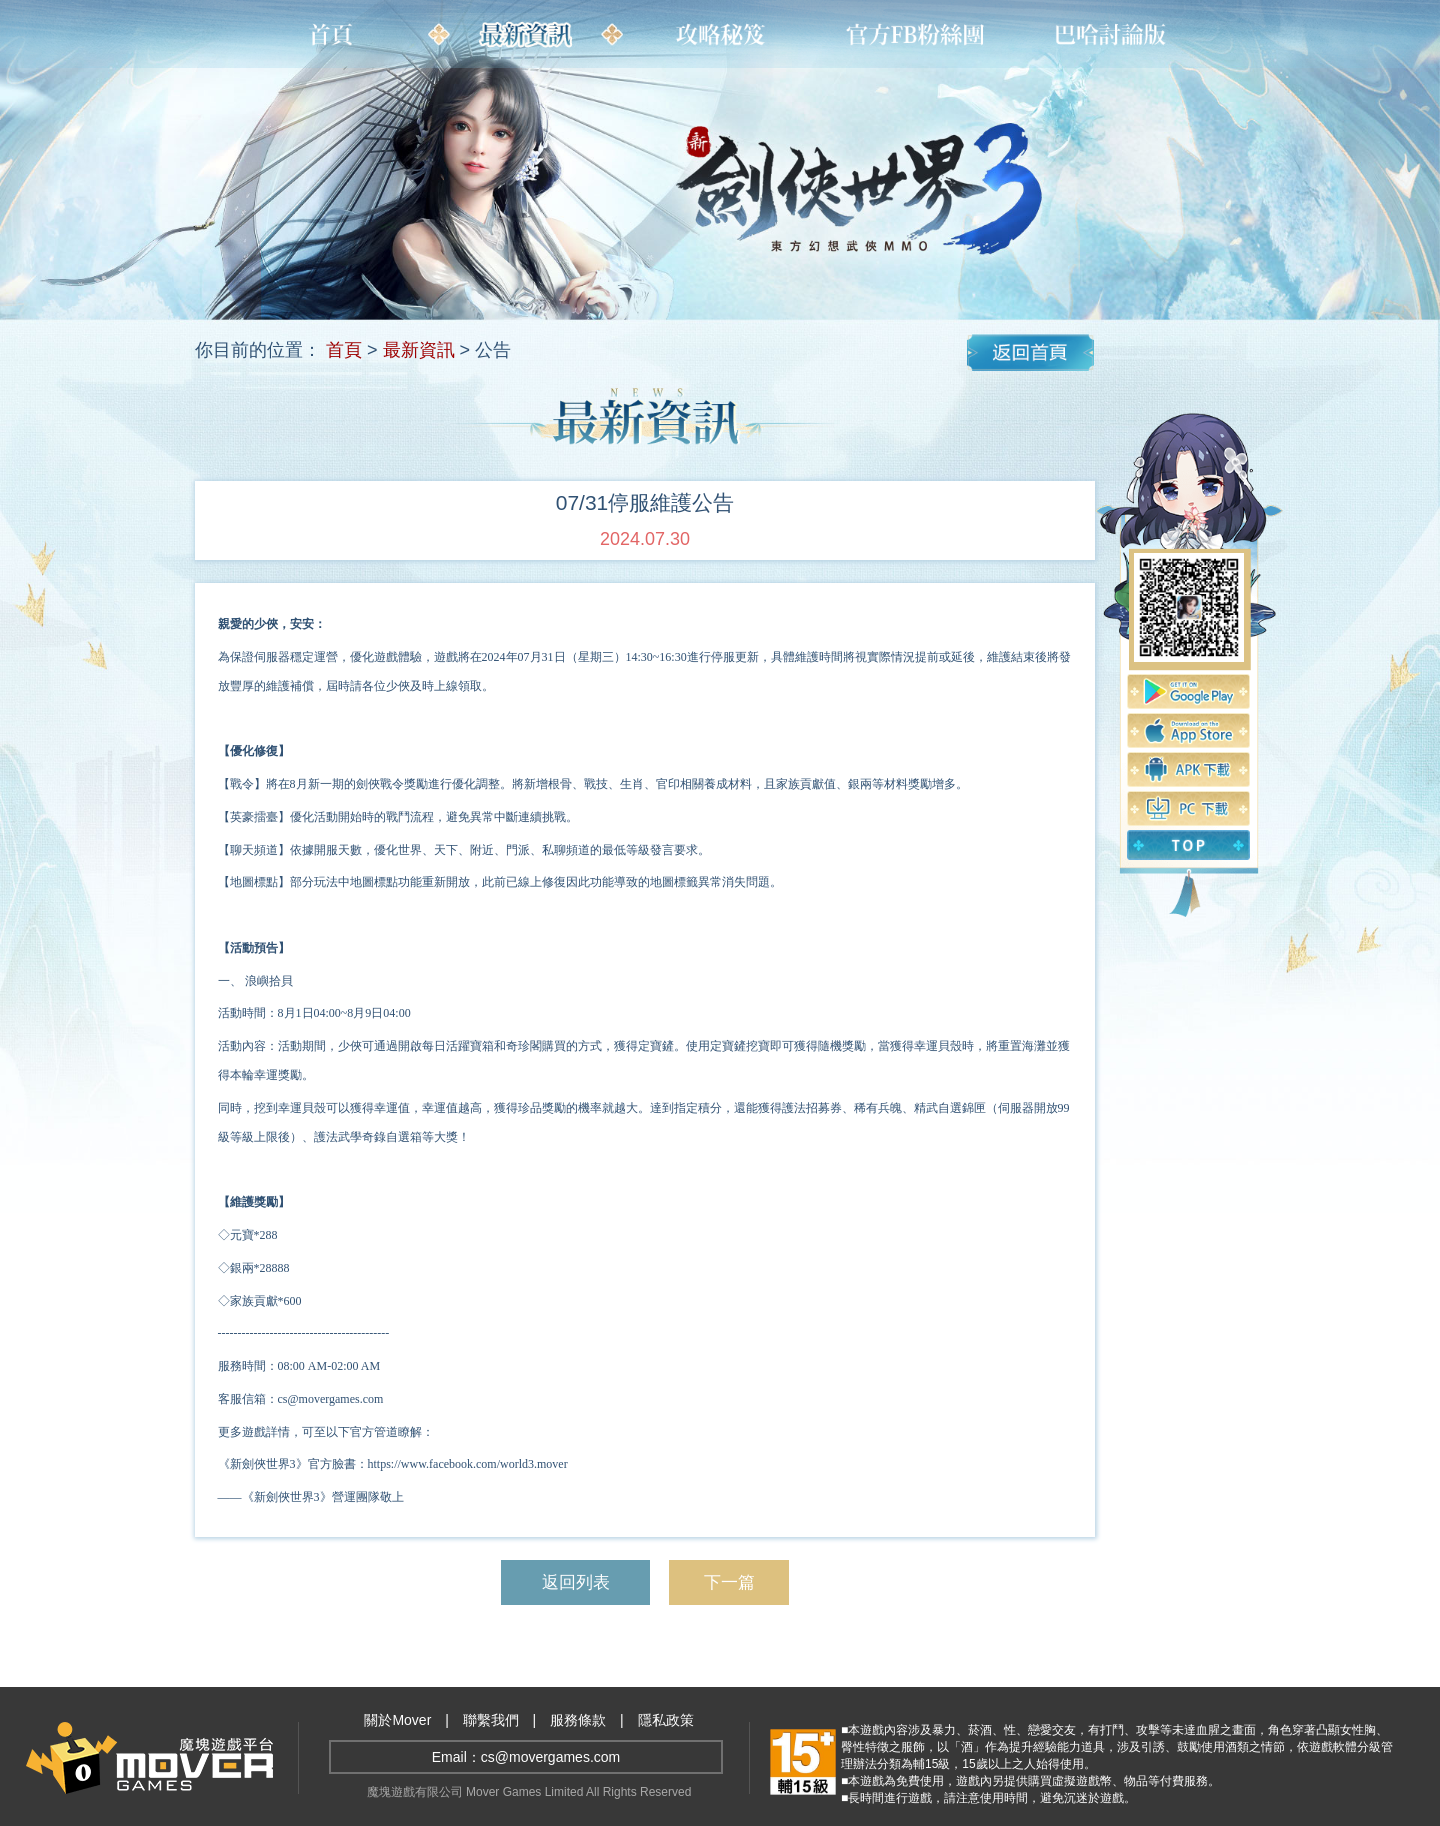  I want to click on 首頁, so click(344, 350).